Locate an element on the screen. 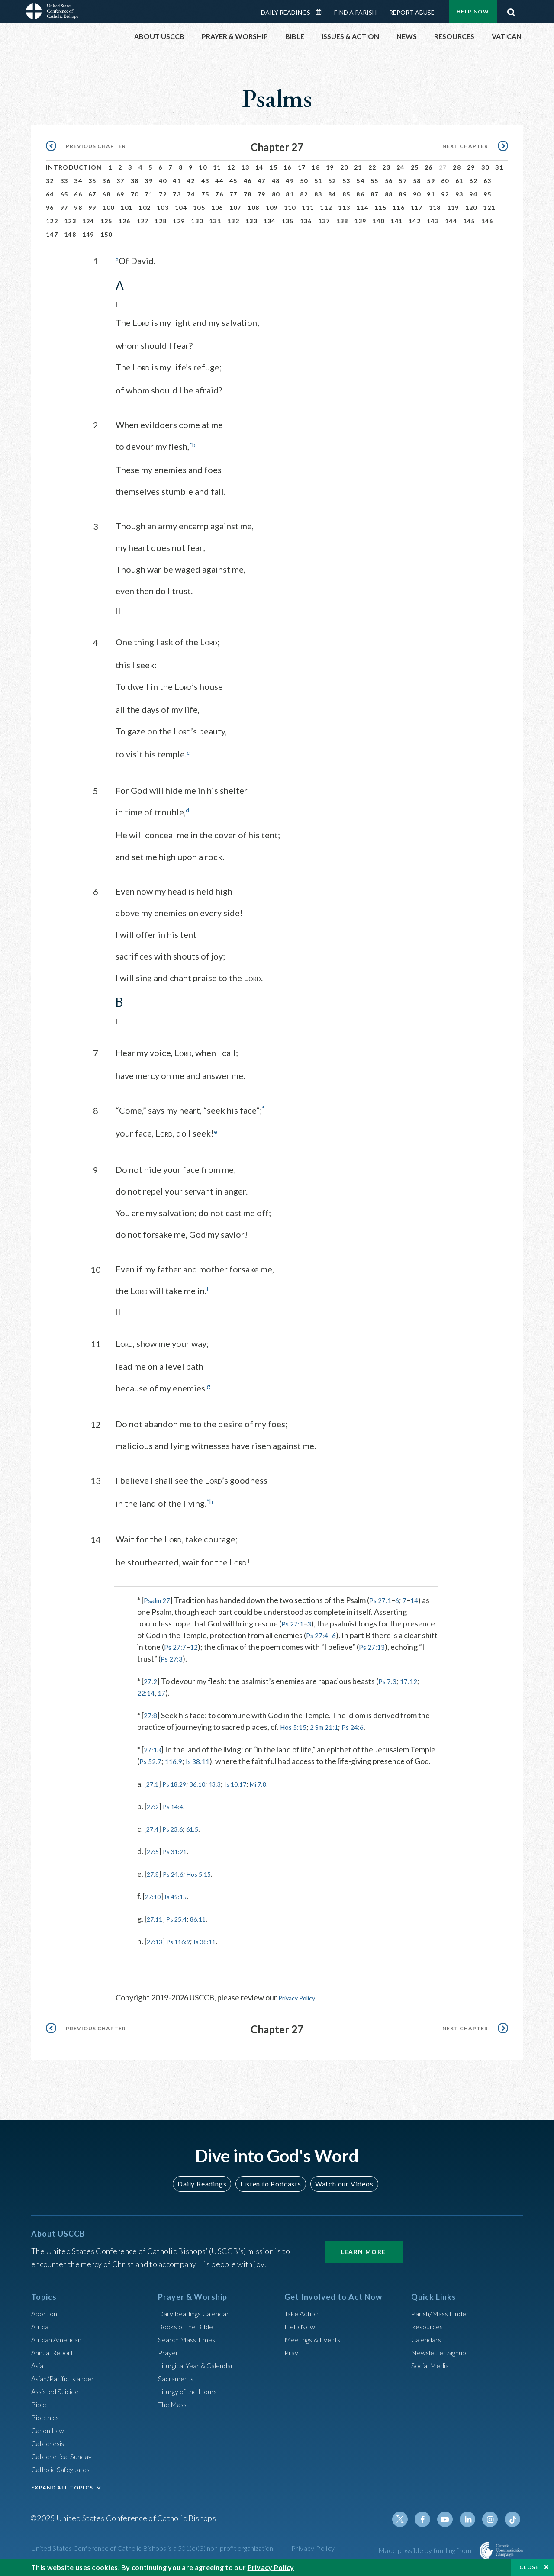 The image size is (554, 2576). Tiktok is located at coordinates (513, 2516).